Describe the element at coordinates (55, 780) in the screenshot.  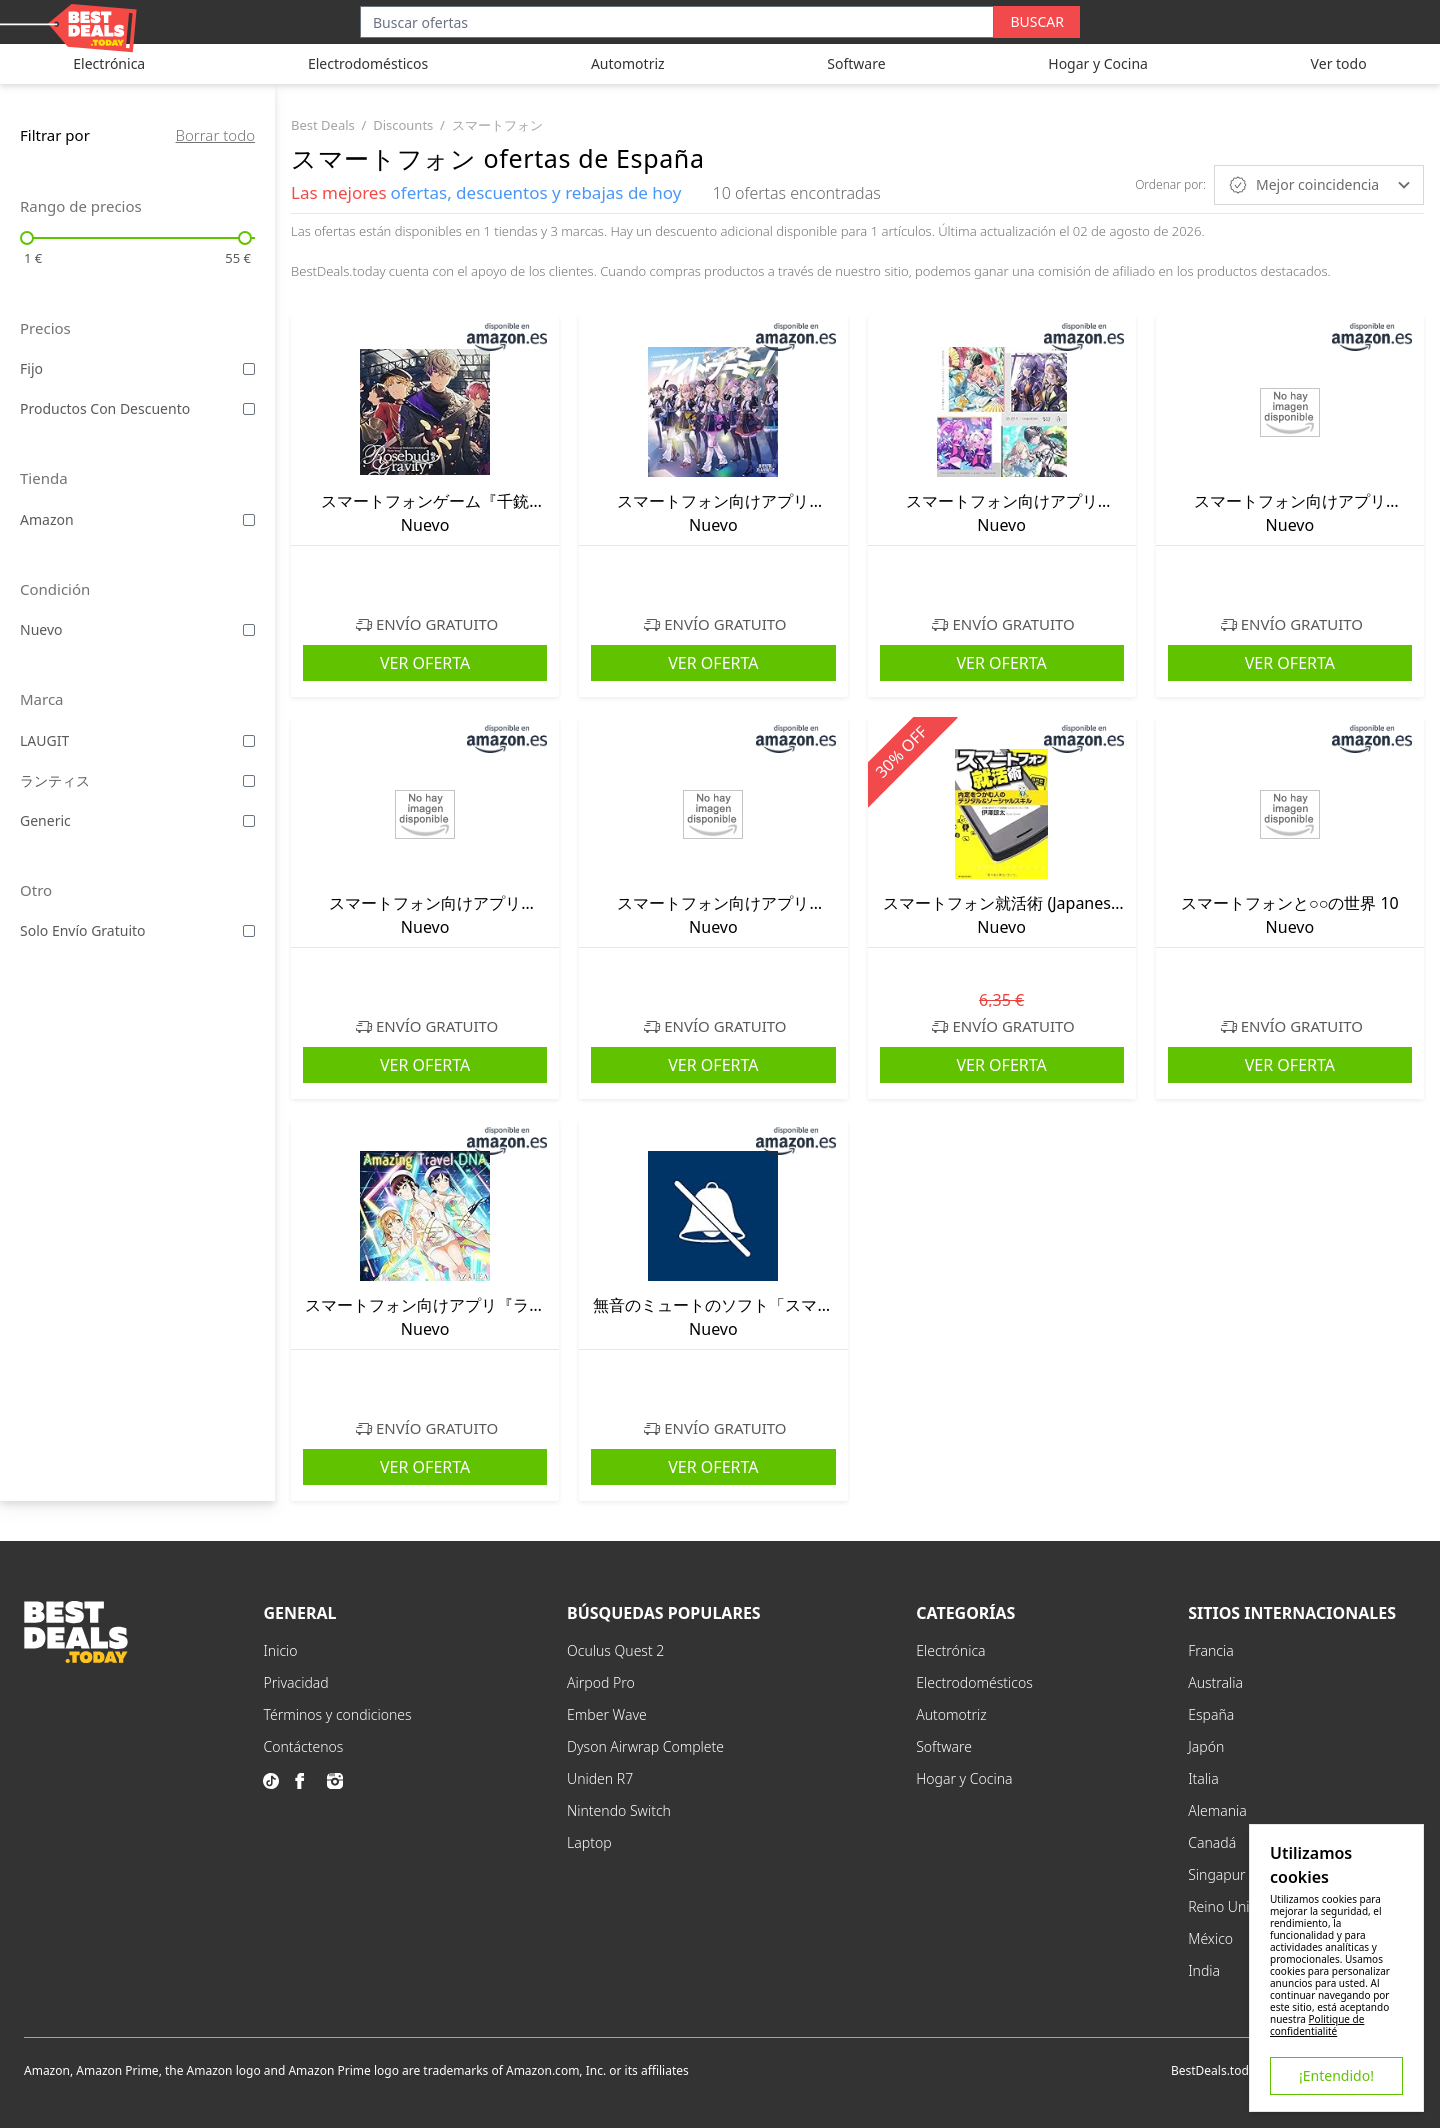
I see `ランティス` at that location.